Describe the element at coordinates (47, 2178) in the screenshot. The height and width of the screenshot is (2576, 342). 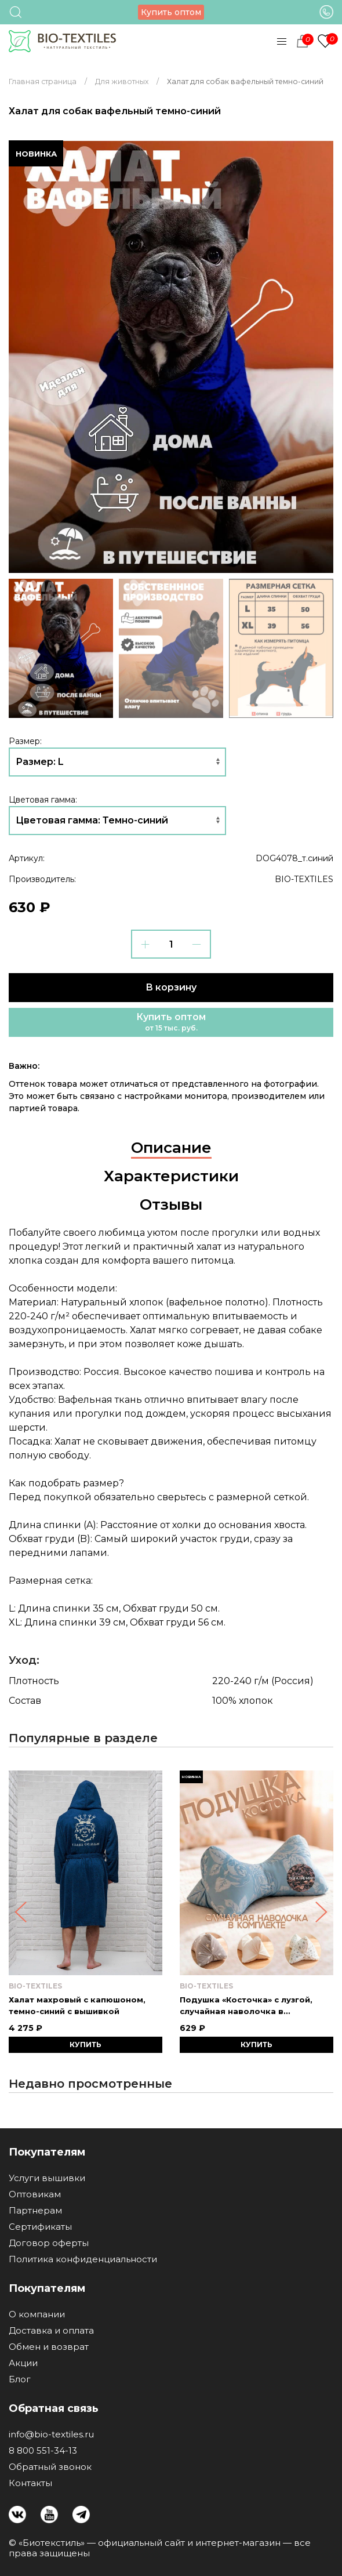
I see `Услуги вышивки` at that location.